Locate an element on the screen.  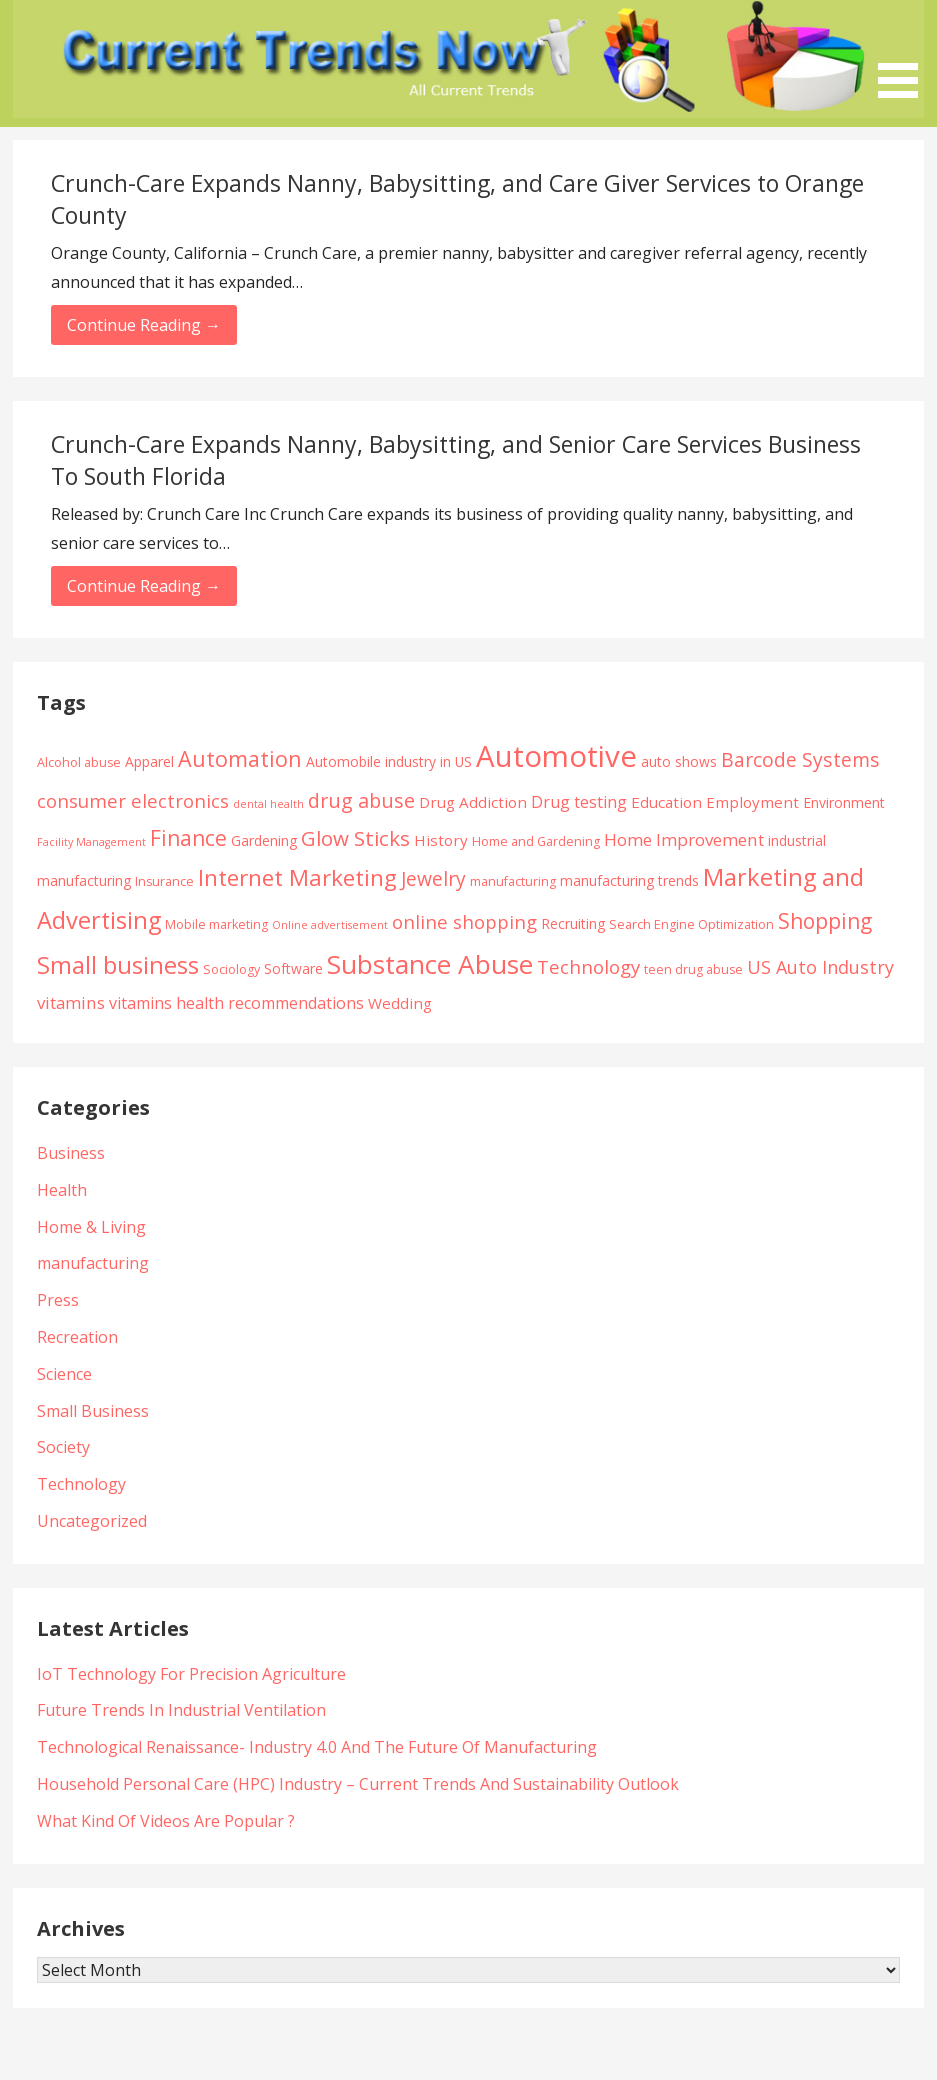
Gardening [Gardening (5 items)] is located at coordinates (264, 840).